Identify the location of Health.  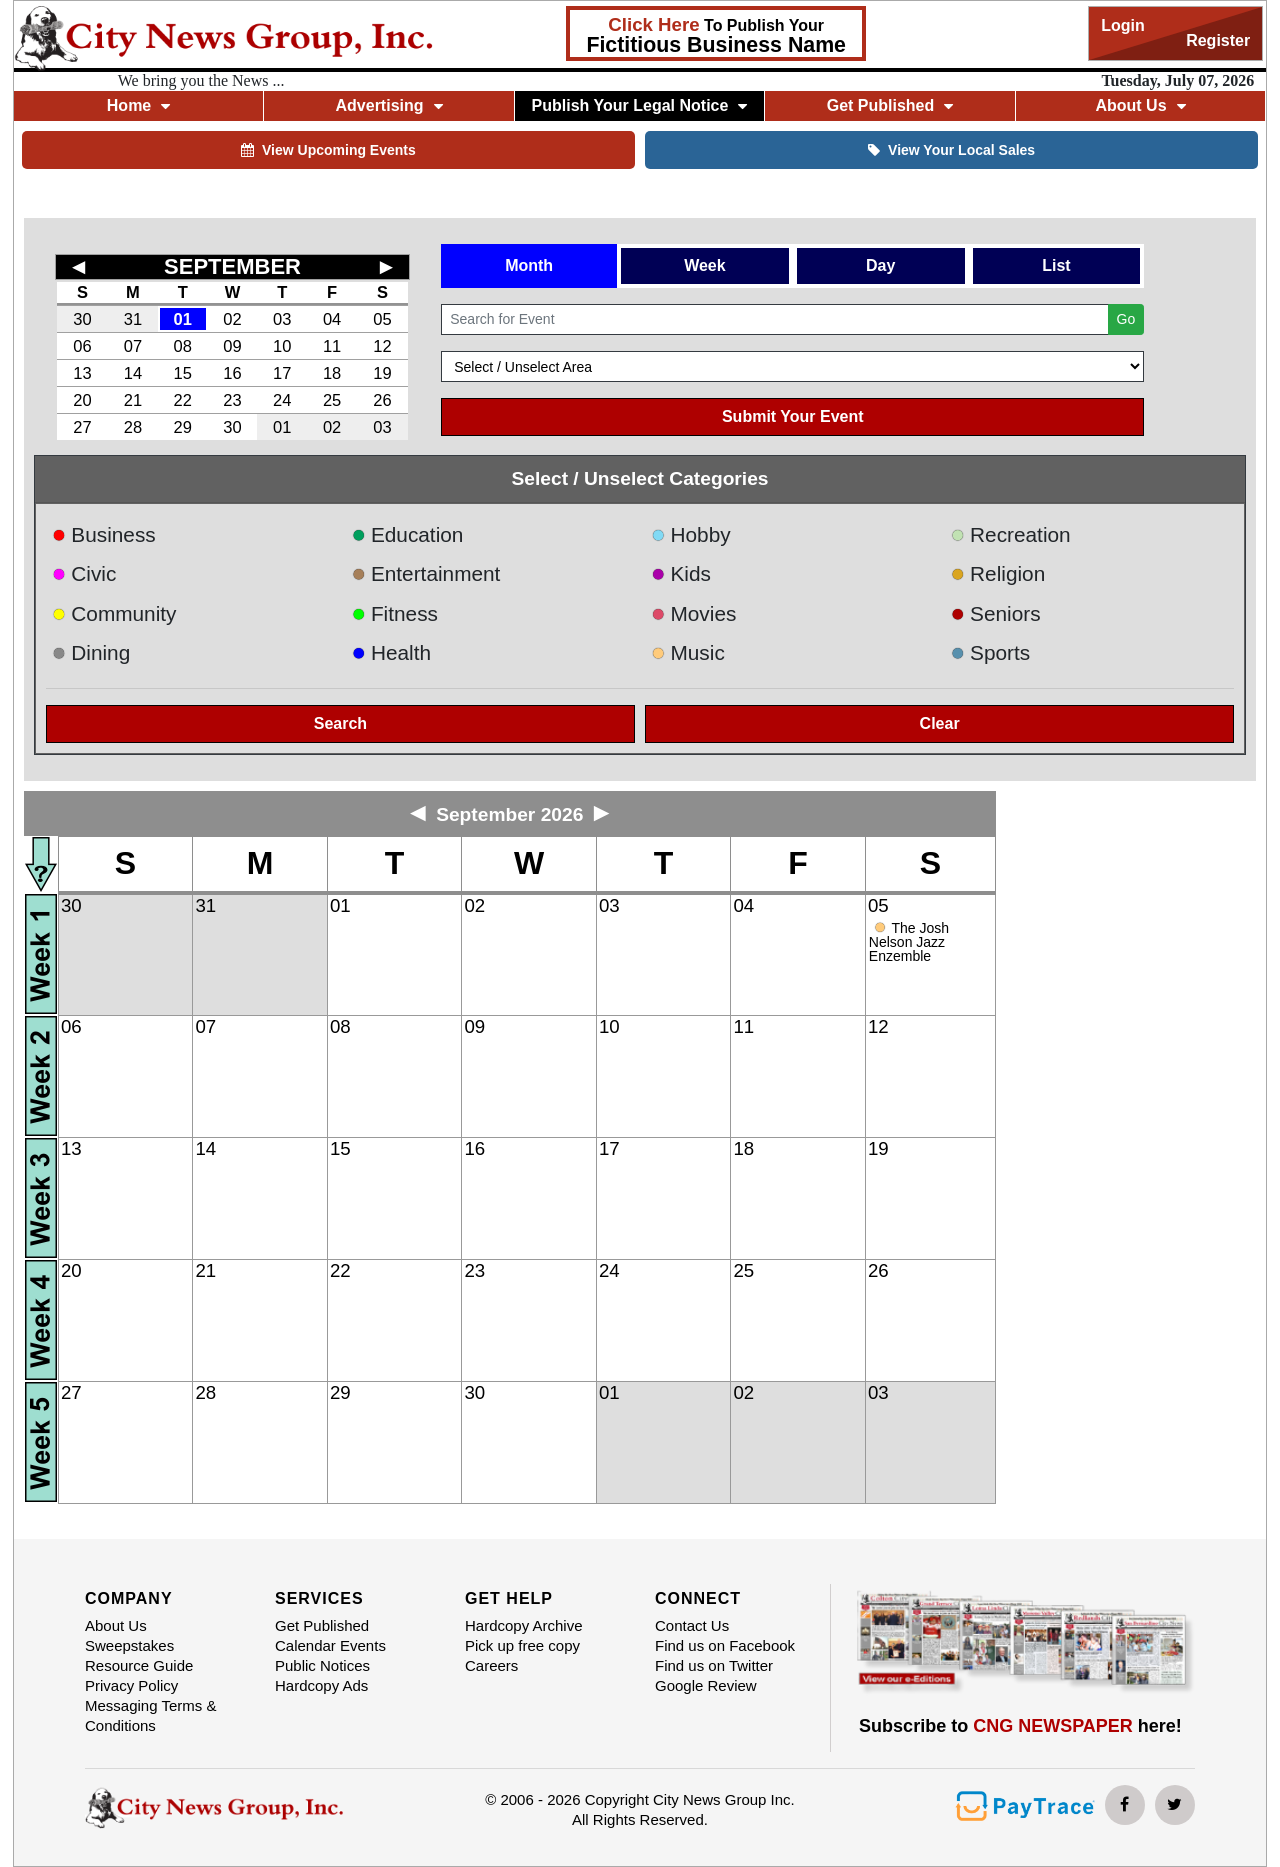
(391, 652).